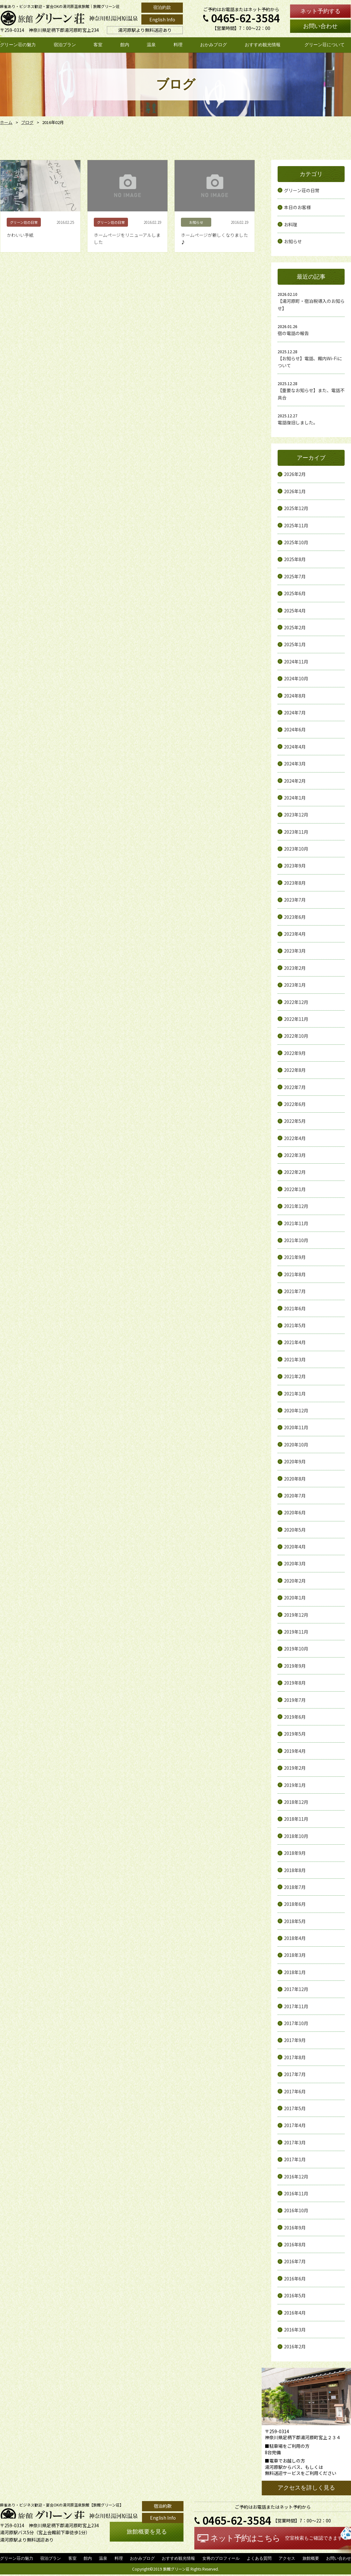 Image resolution: width=351 pixels, height=2576 pixels. Describe the element at coordinates (162, 19) in the screenshot. I see `English Info` at that location.